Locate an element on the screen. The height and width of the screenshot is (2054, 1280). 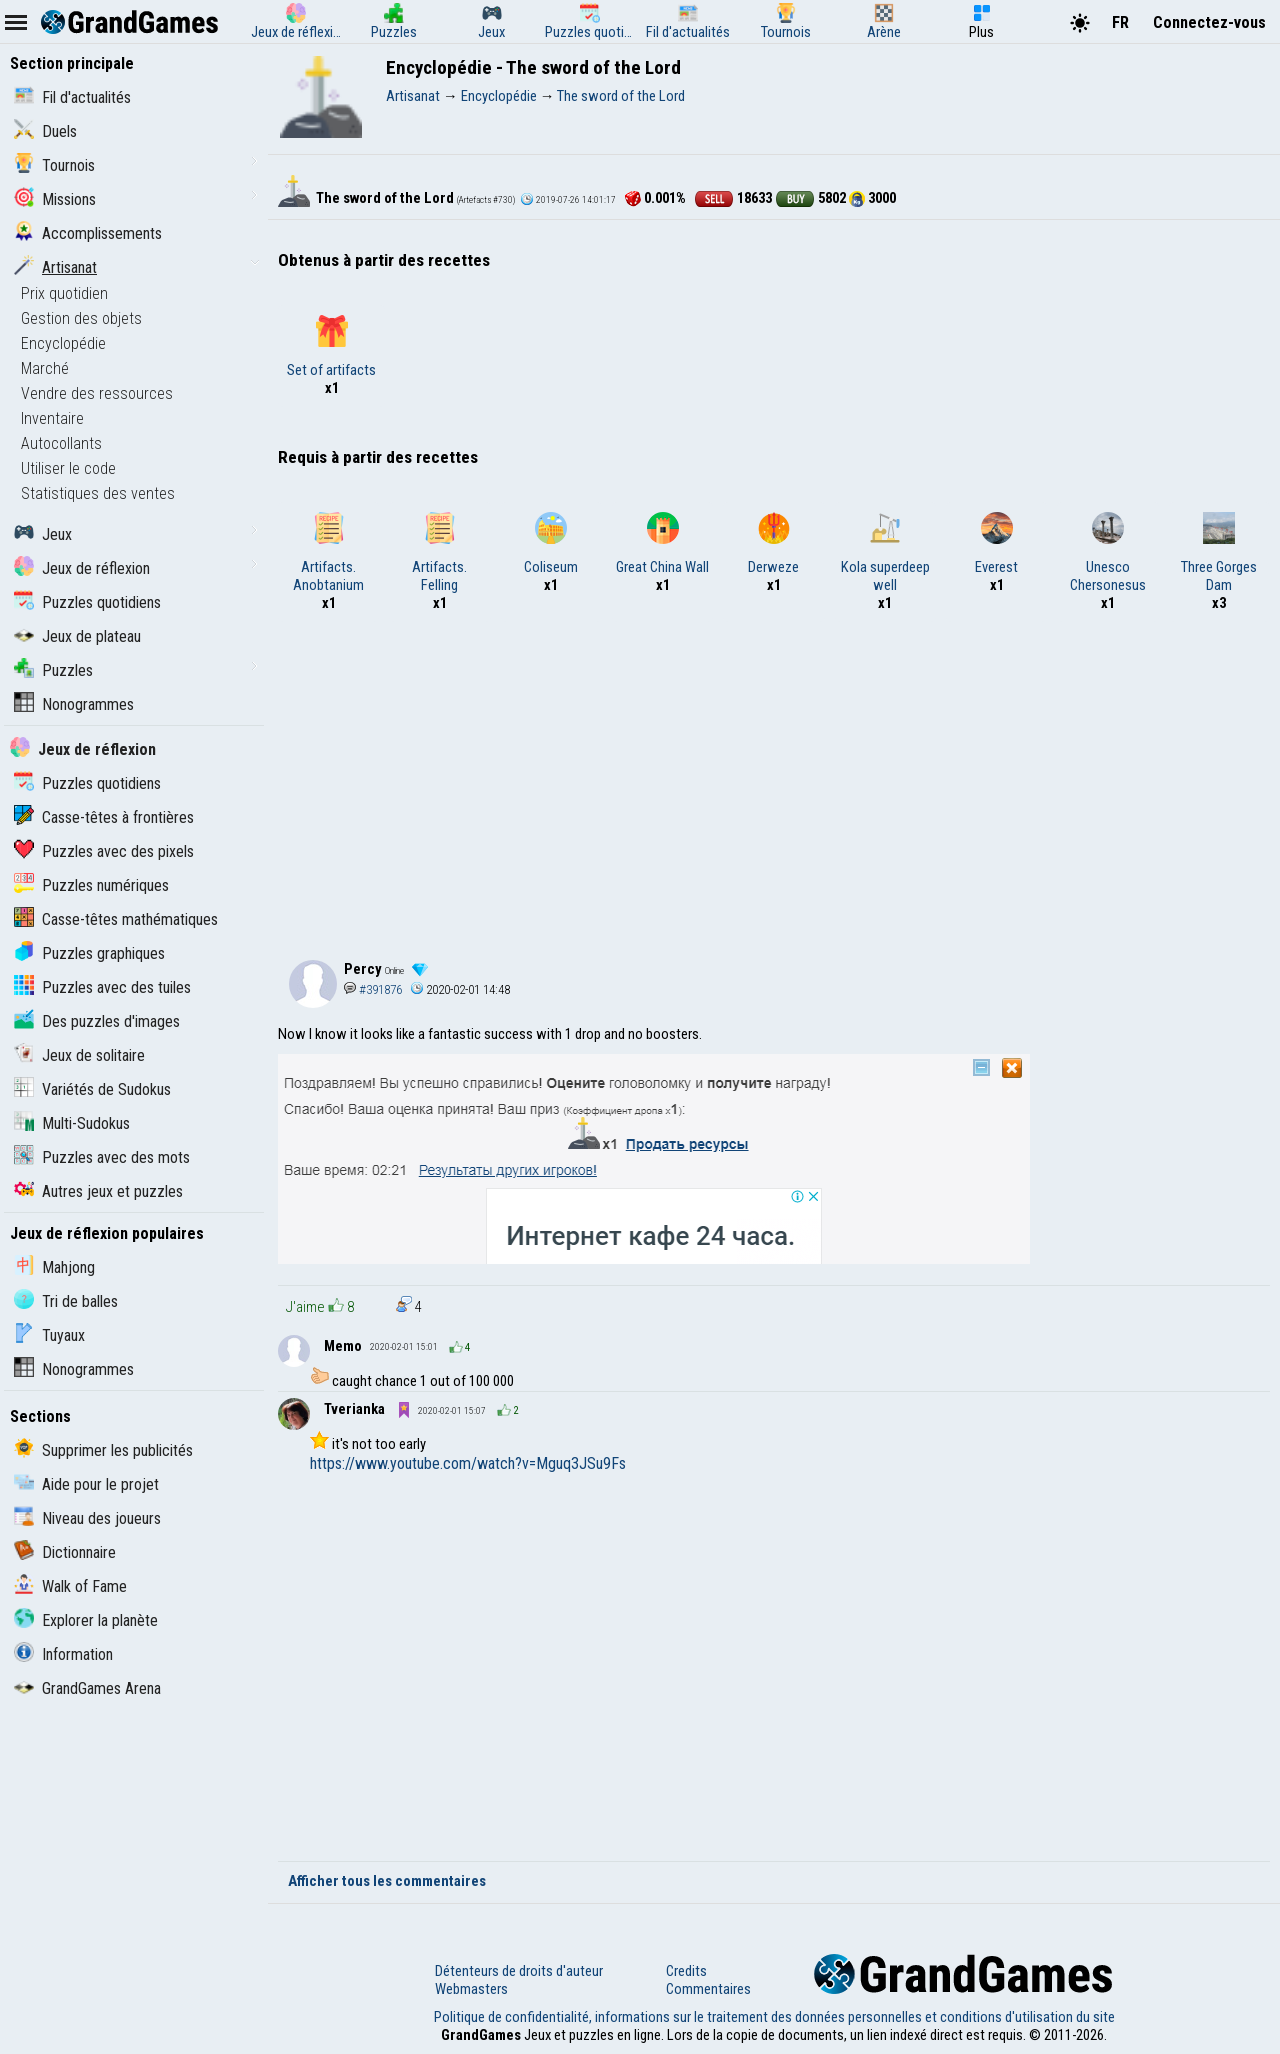
Duels is located at coordinates (45, 131).